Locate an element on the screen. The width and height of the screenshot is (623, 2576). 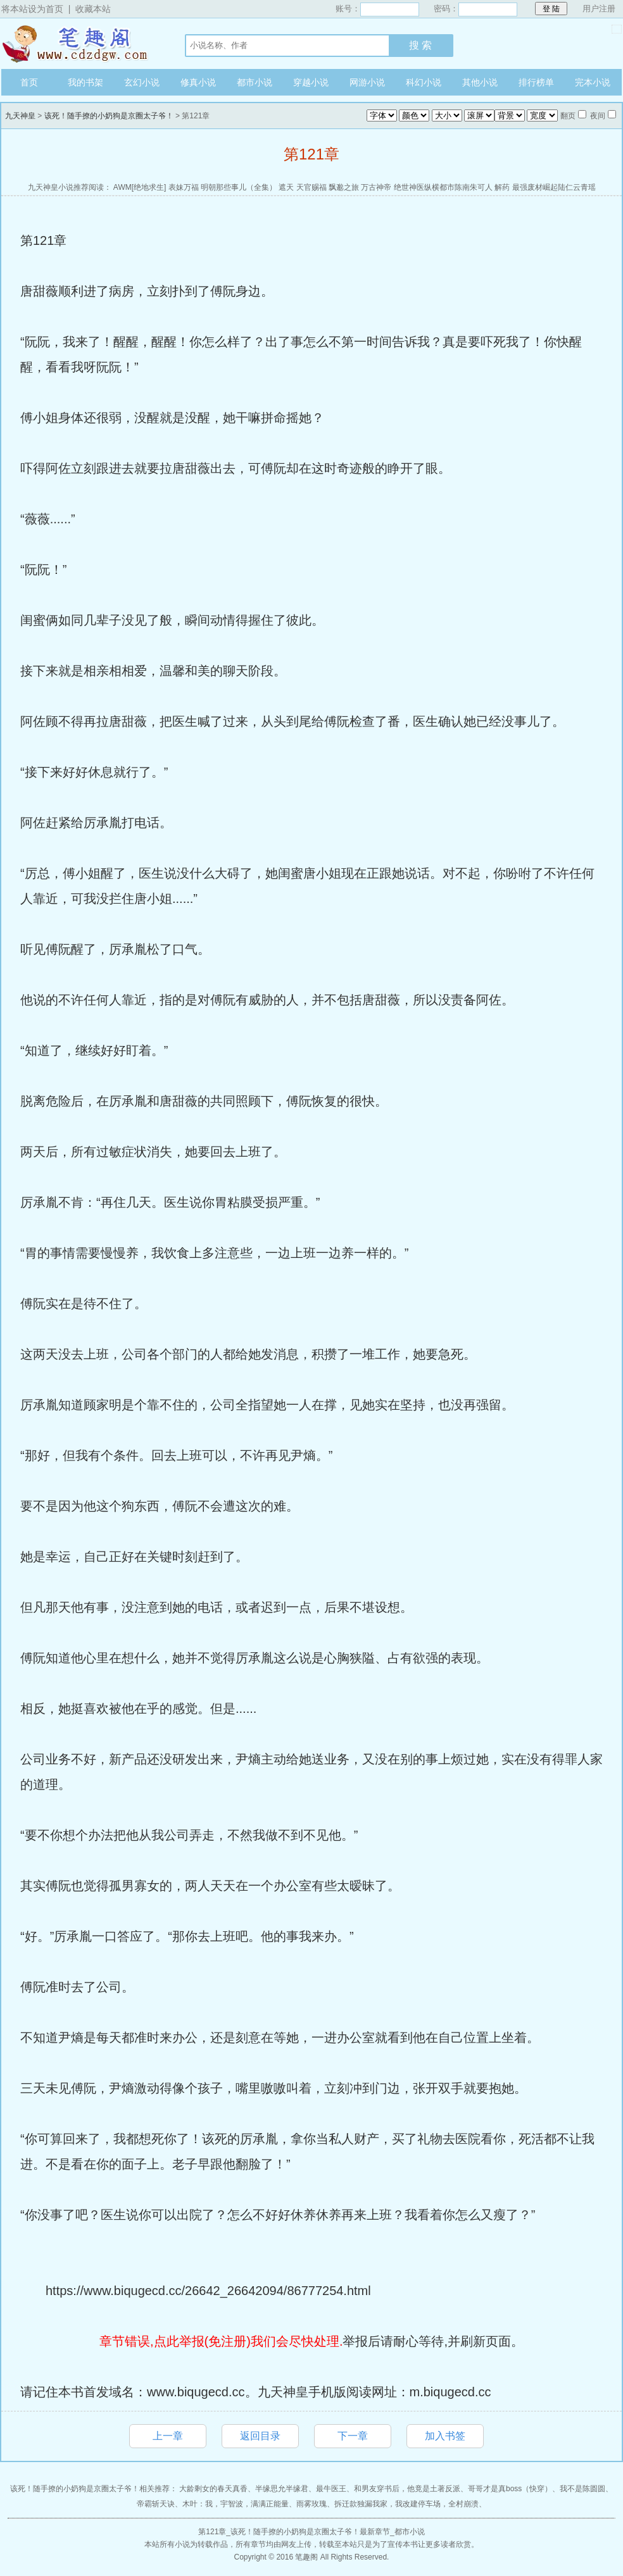
首页 is located at coordinates (29, 82).